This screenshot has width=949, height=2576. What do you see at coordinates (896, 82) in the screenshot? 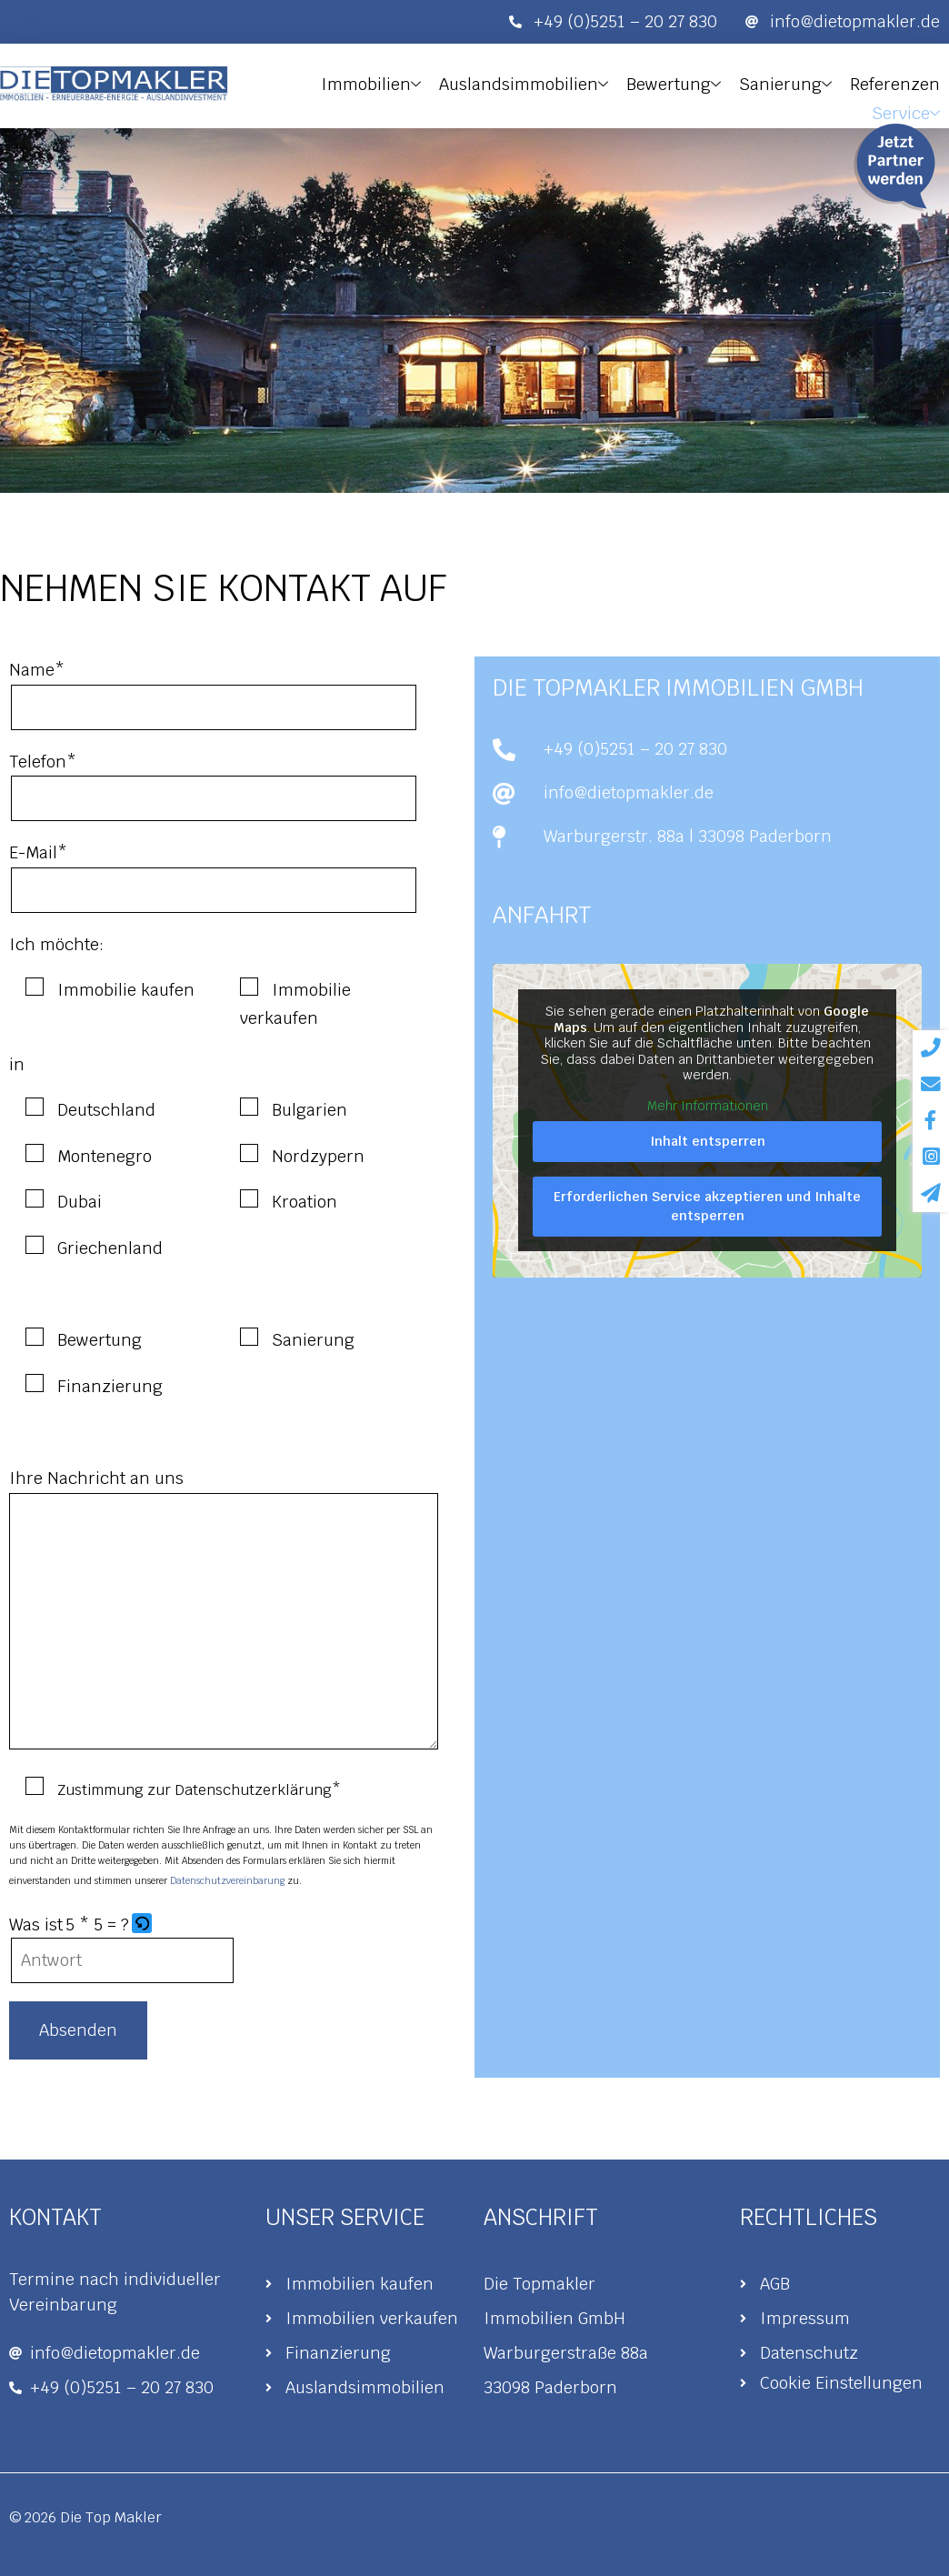
I see `Referenzen` at bounding box center [896, 82].